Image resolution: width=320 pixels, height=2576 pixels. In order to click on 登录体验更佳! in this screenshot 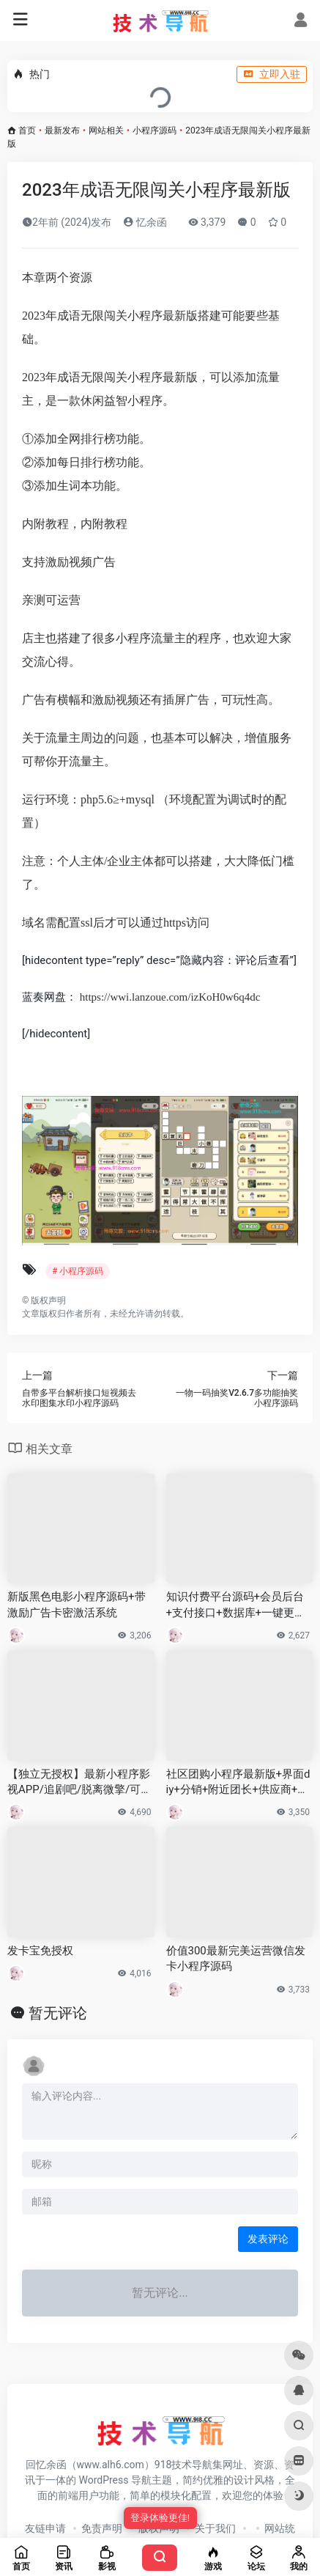, I will do `click(160, 2517)`.